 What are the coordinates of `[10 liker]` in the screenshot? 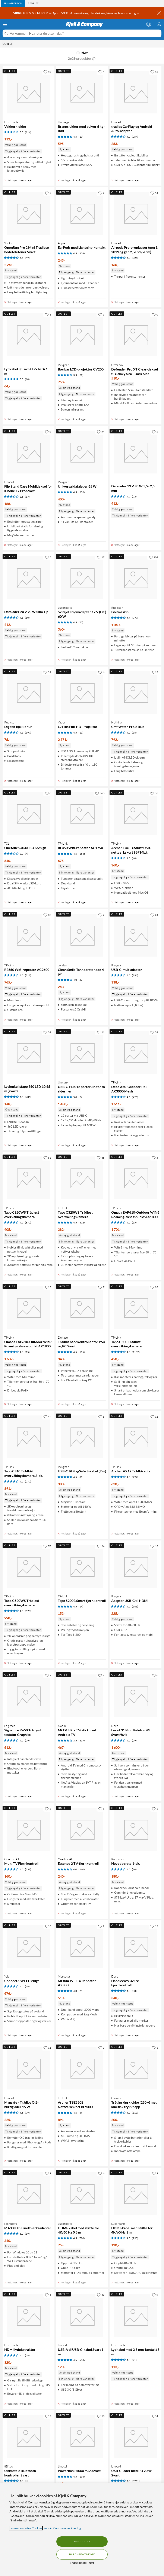 It's located at (47, 71).